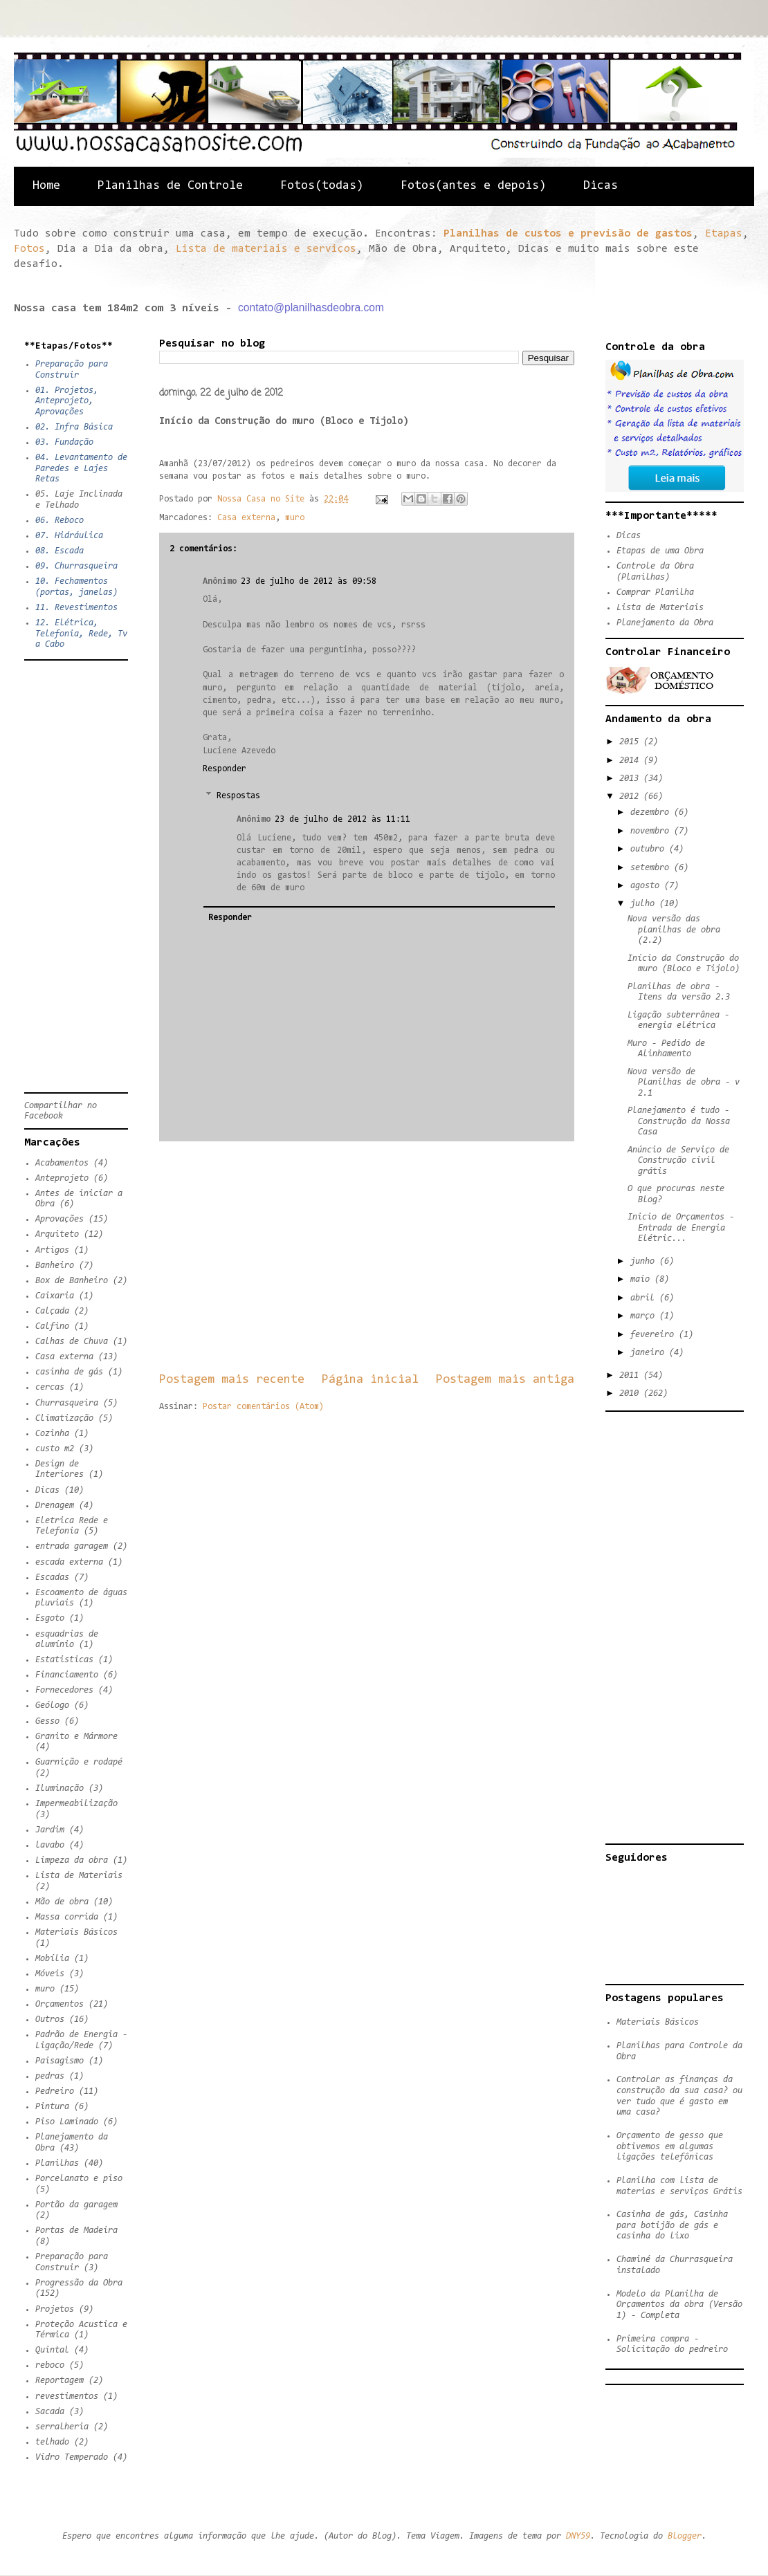 The image size is (768, 2576). What do you see at coordinates (66, 2396) in the screenshot?
I see `revestimentos` at bounding box center [66, 2396].